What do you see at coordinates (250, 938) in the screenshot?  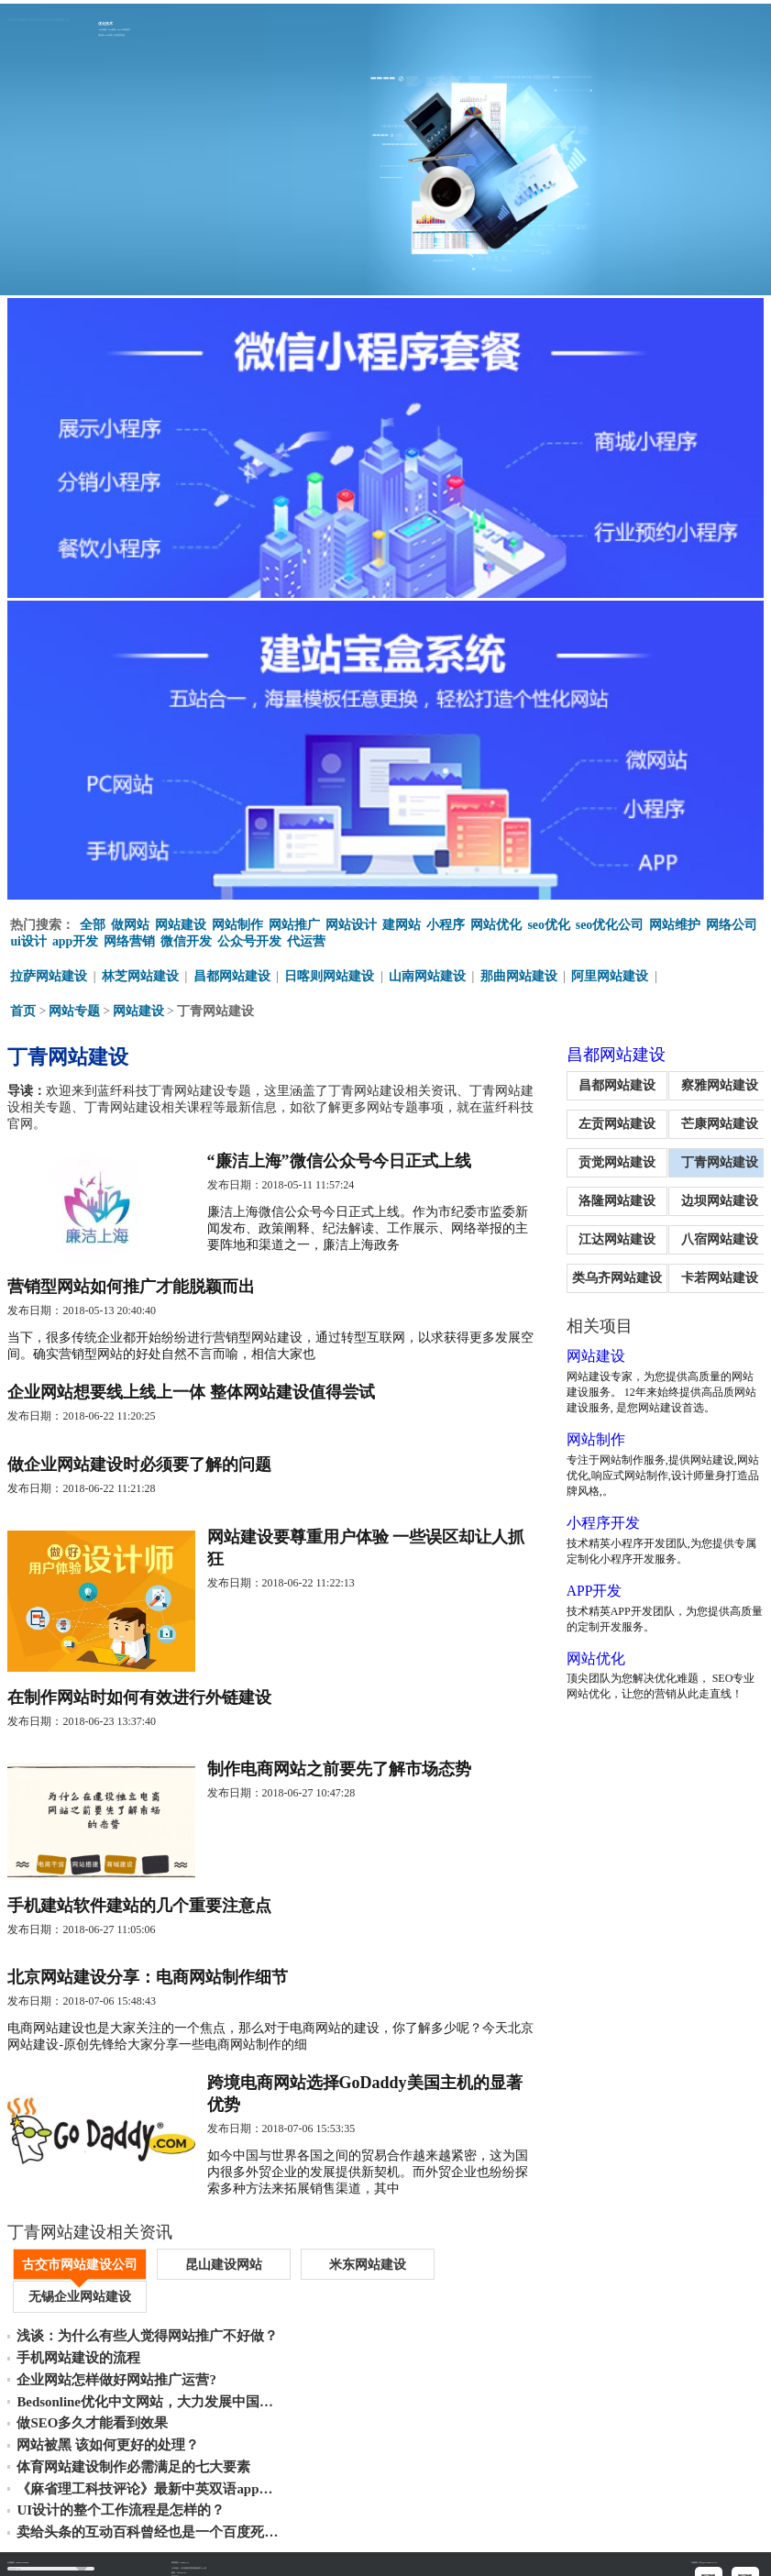 I see `公众号开发` at bounding box center [250, 938].